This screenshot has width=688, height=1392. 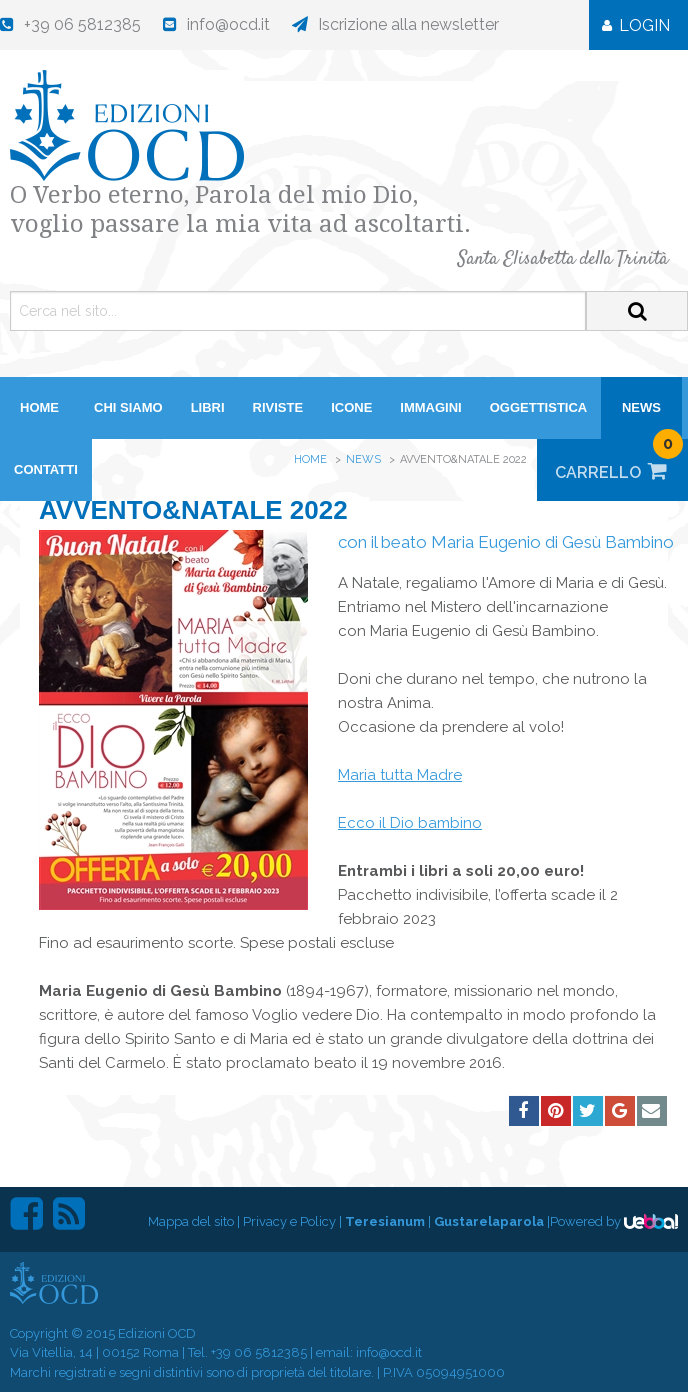 I want to click on +39 06 5812385, so click(x=259, y=1352).